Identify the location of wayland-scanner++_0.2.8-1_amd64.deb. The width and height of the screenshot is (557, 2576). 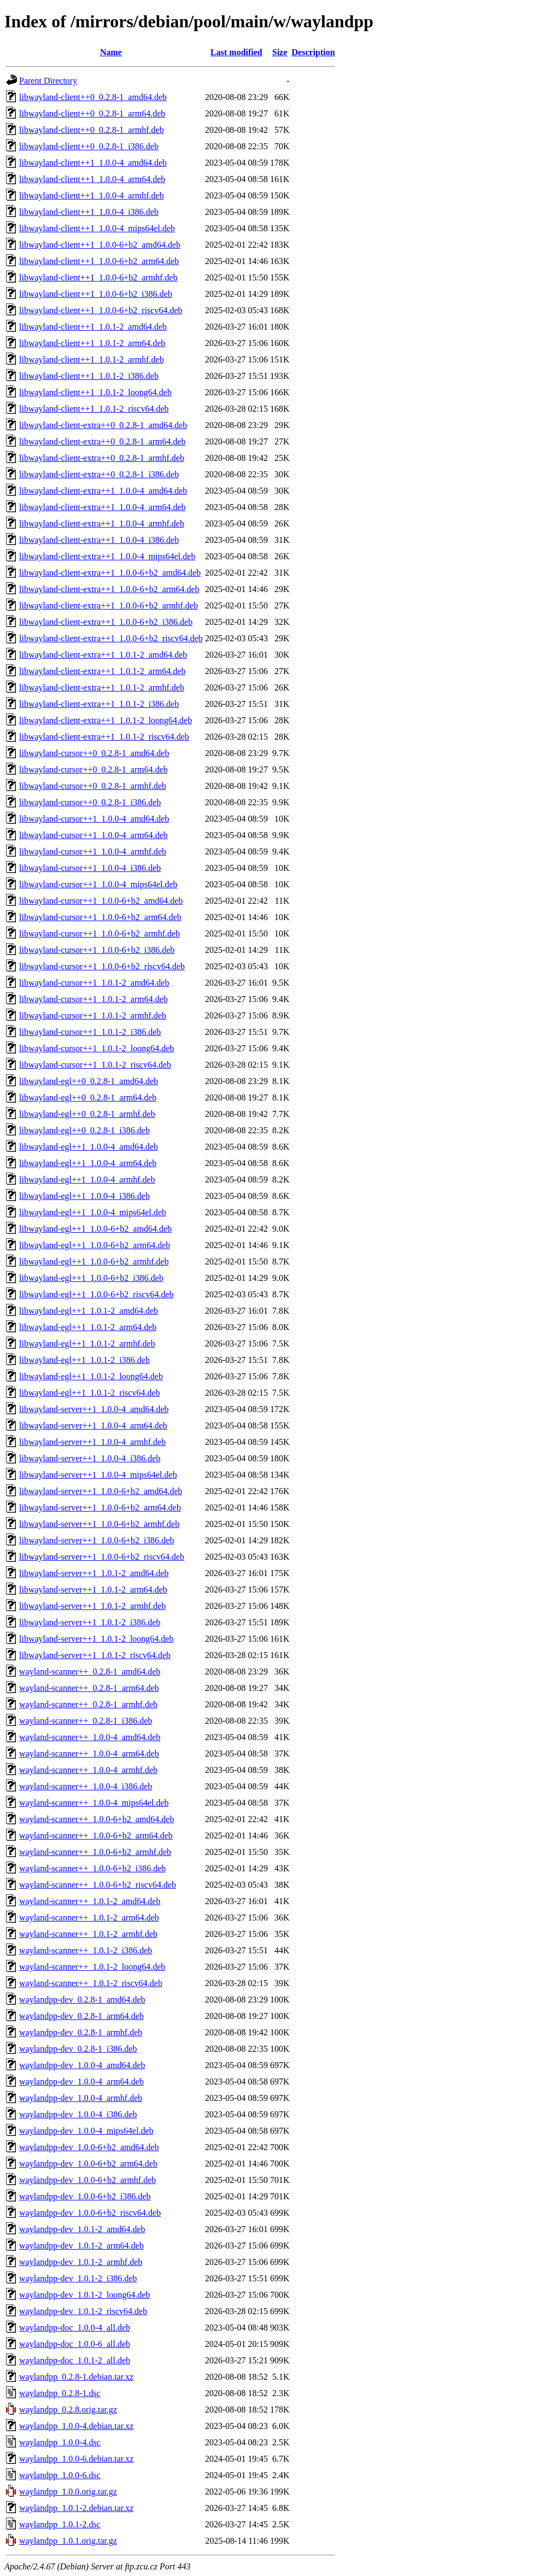
(89, 1671).